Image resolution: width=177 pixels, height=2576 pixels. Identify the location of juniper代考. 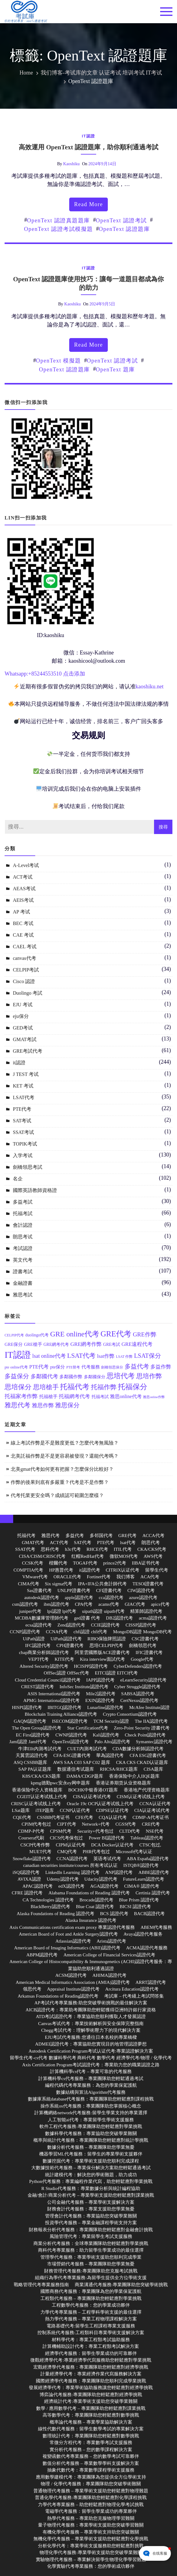
(30, 1611).